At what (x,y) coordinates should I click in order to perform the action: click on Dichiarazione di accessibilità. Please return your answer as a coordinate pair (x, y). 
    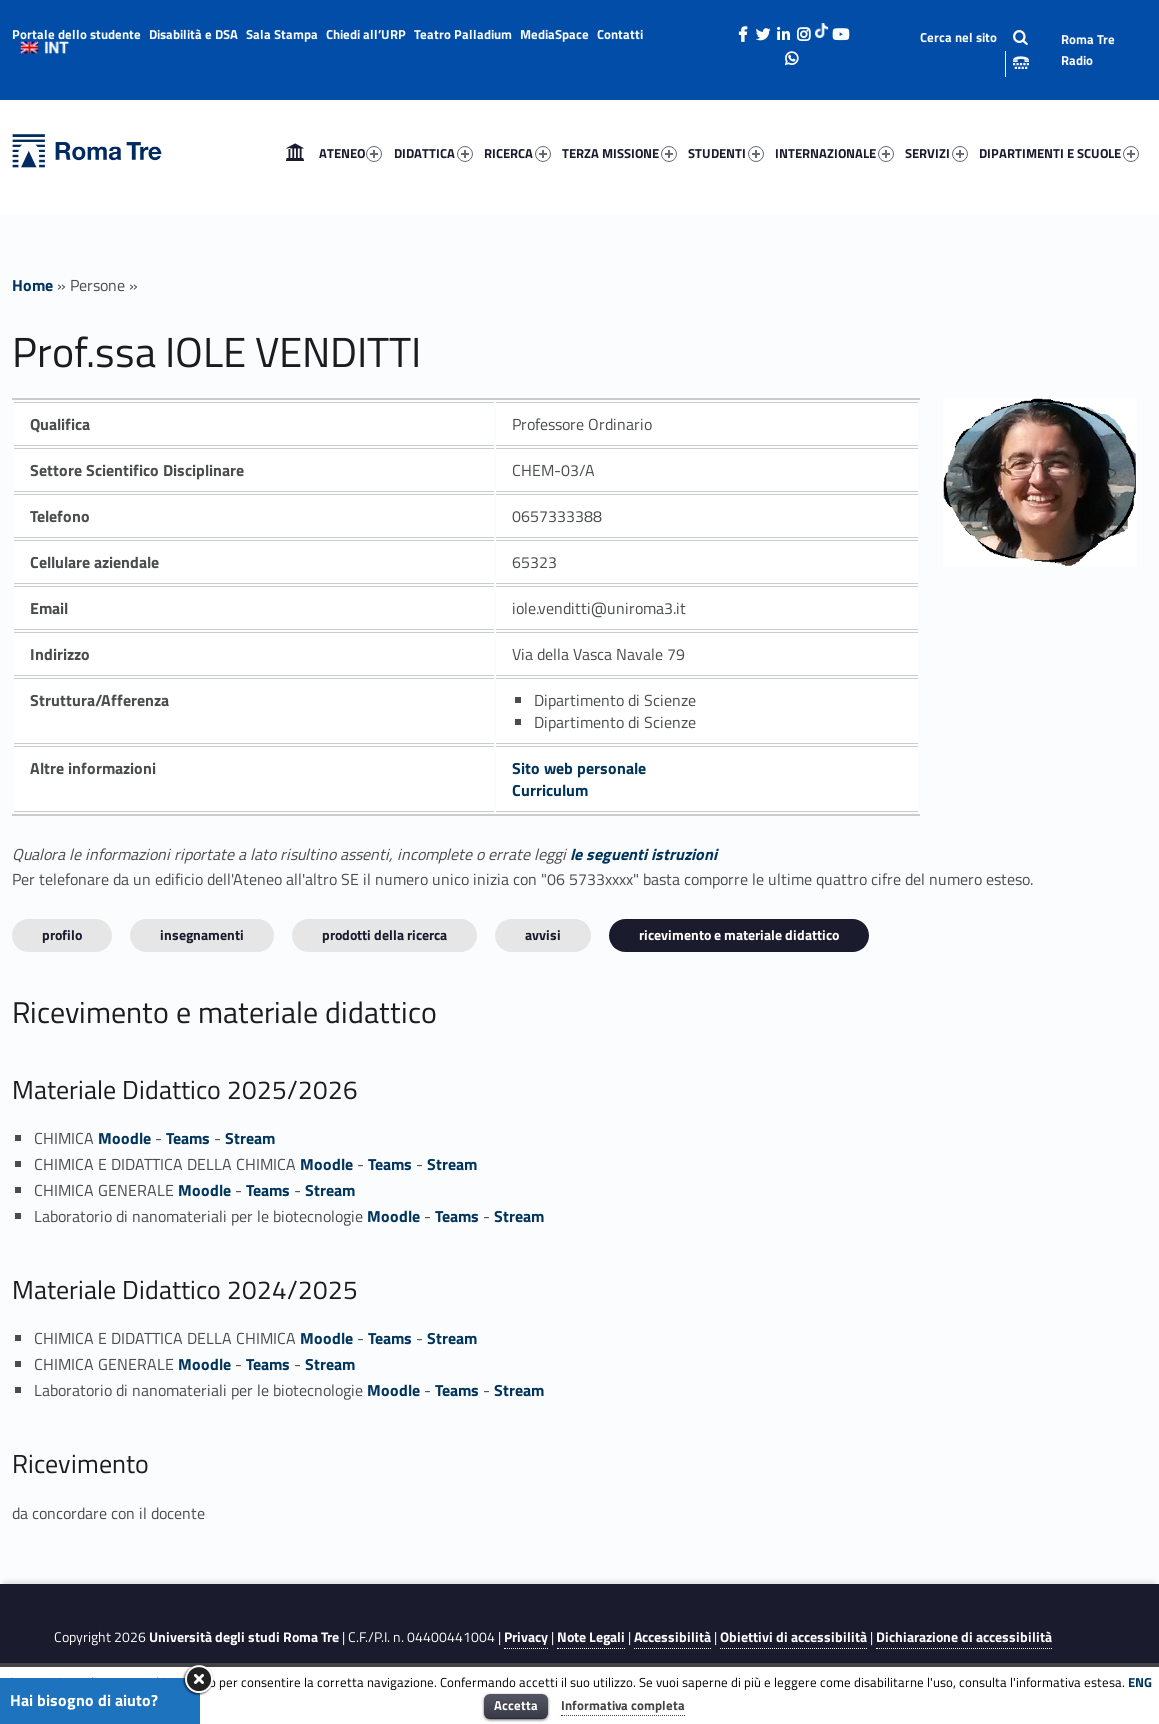
    Looking at the image, I should click on (964, 1637).